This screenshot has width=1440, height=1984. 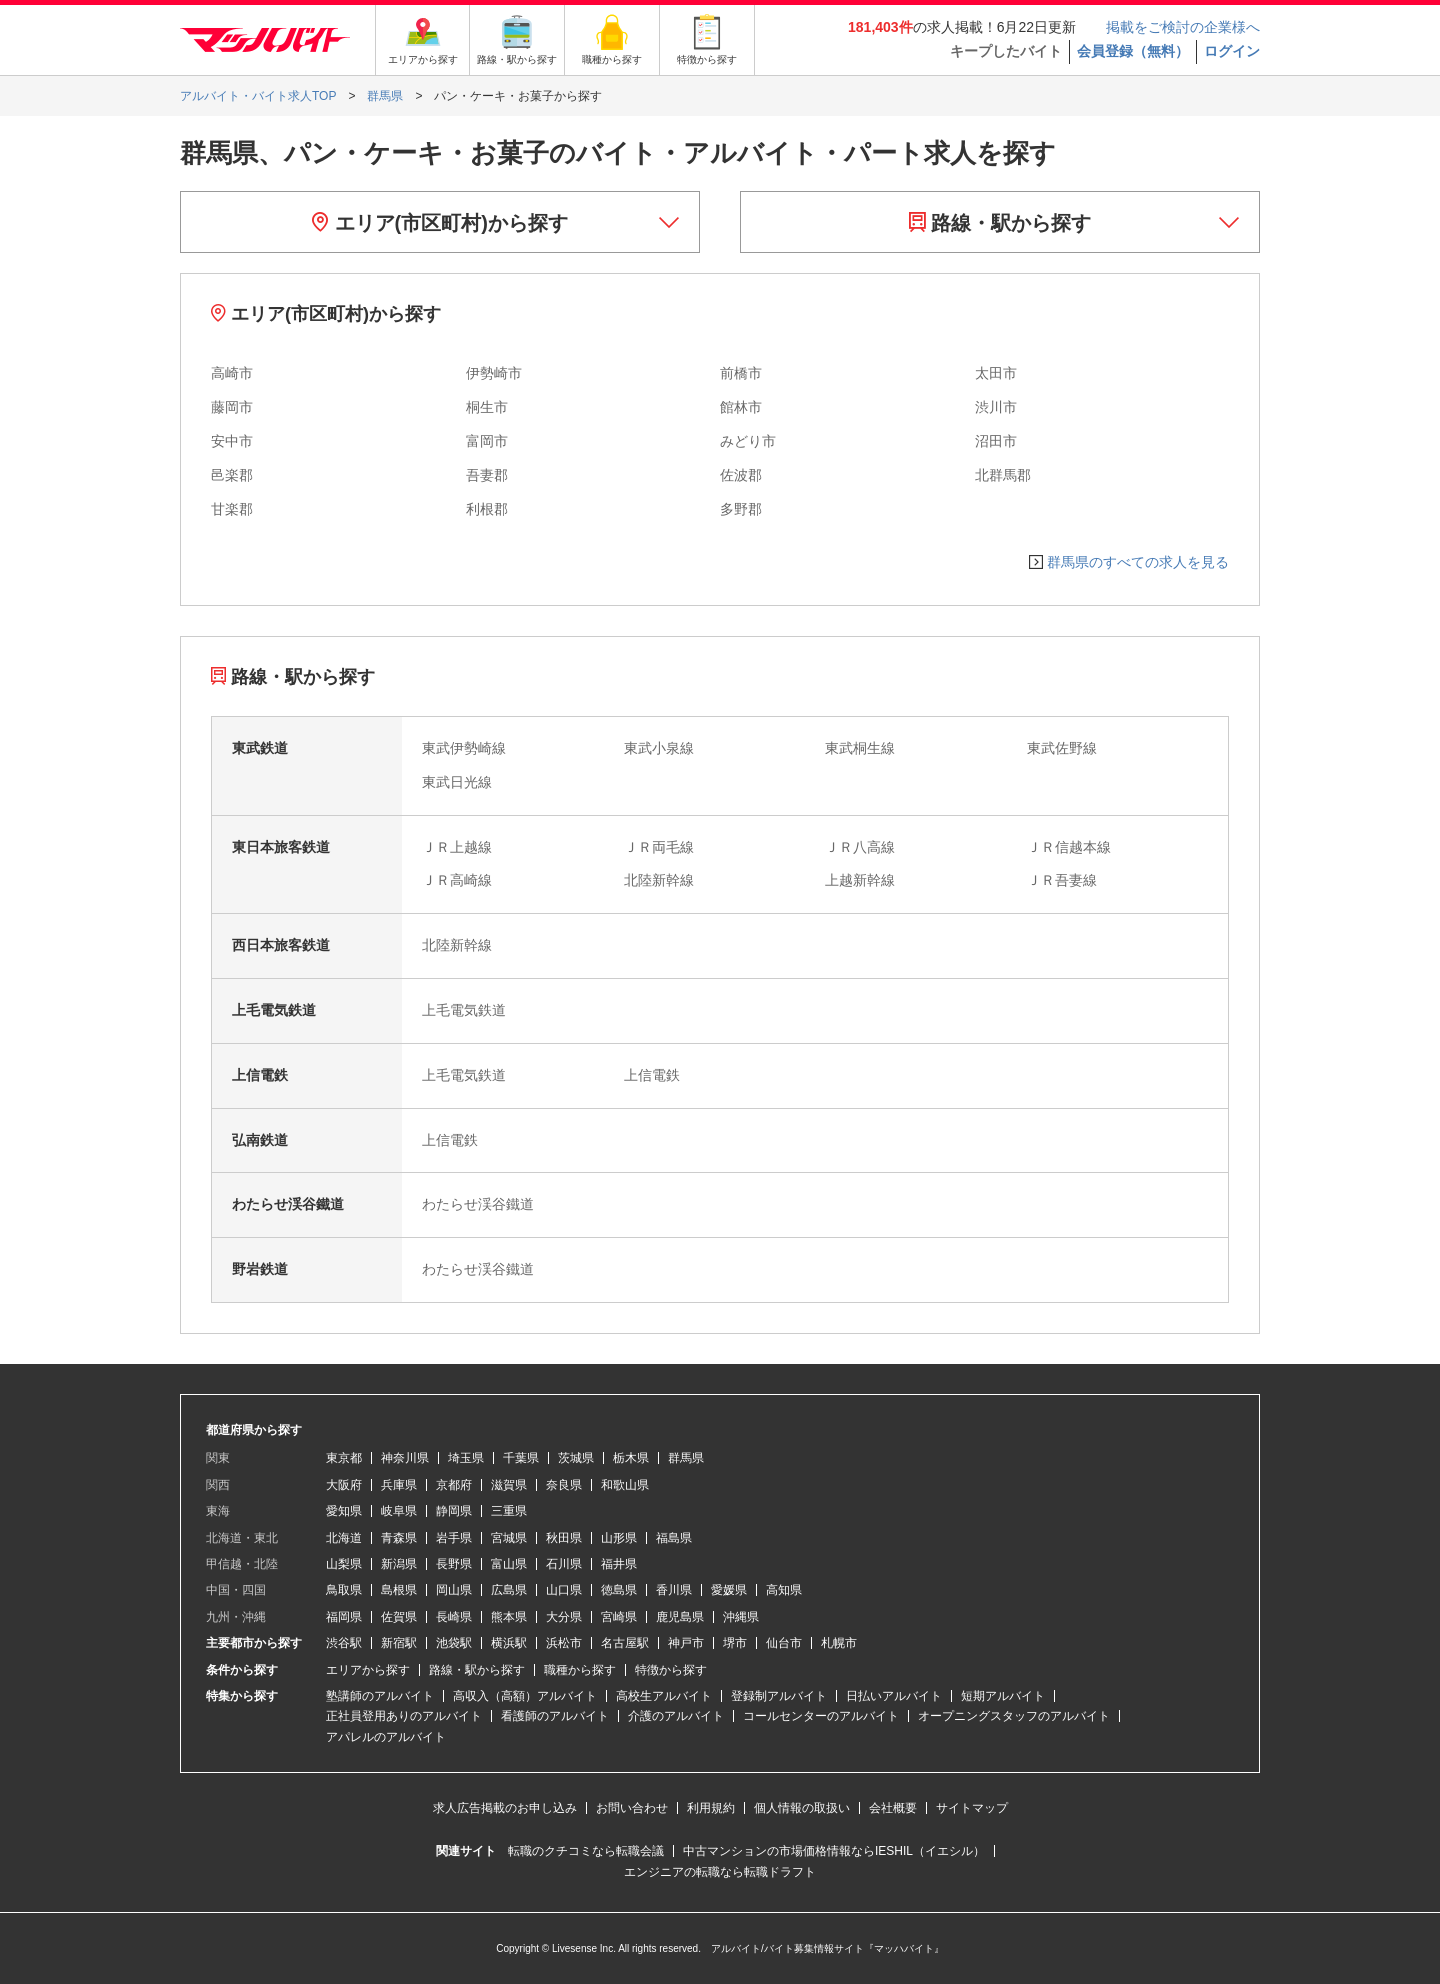 What do you see at coordinates (735, 1643) in the screenshot?
I see `堺市` at bounding box center [735, 1643].